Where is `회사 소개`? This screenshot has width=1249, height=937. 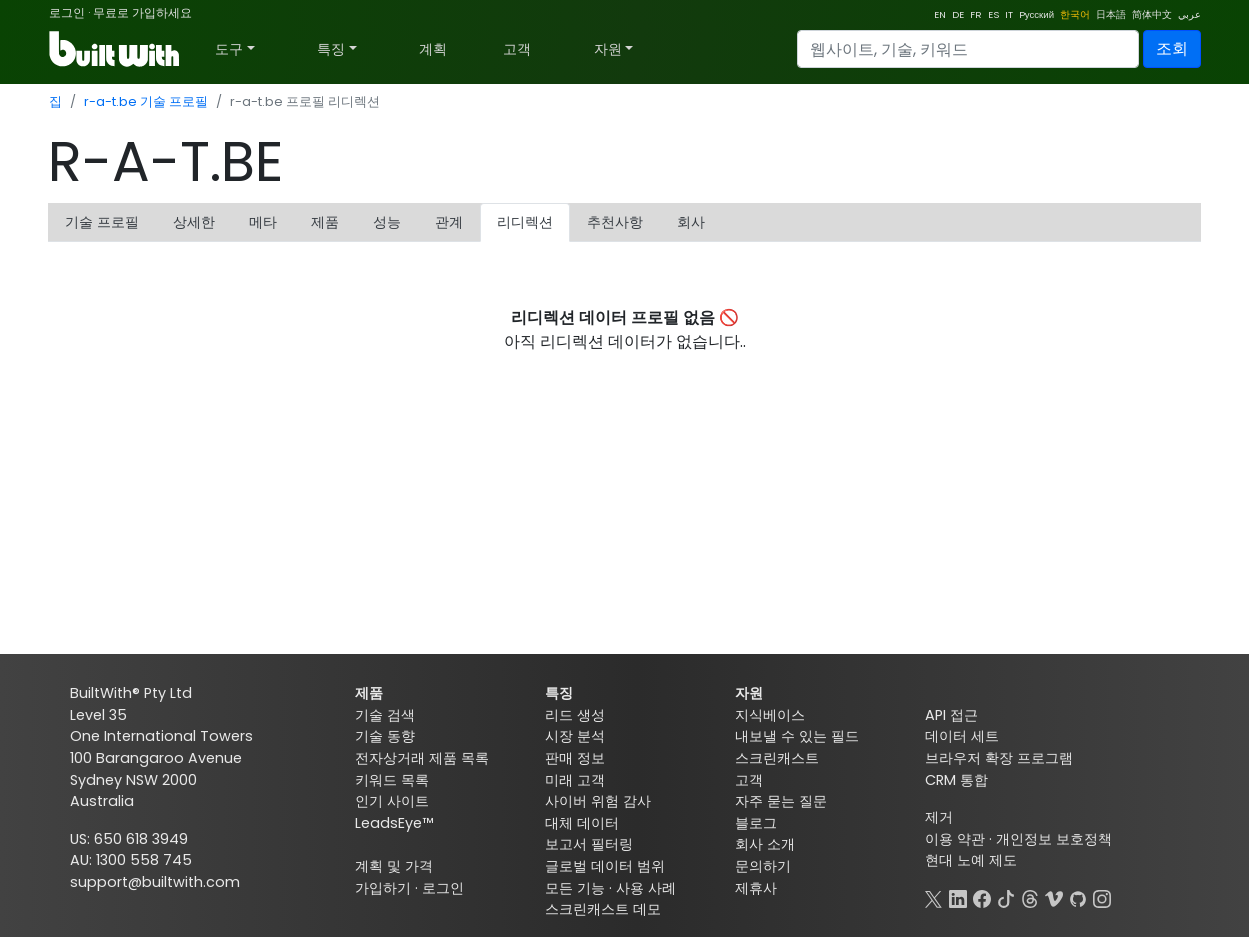 회사 소개 is located at coordinates (765, 844).